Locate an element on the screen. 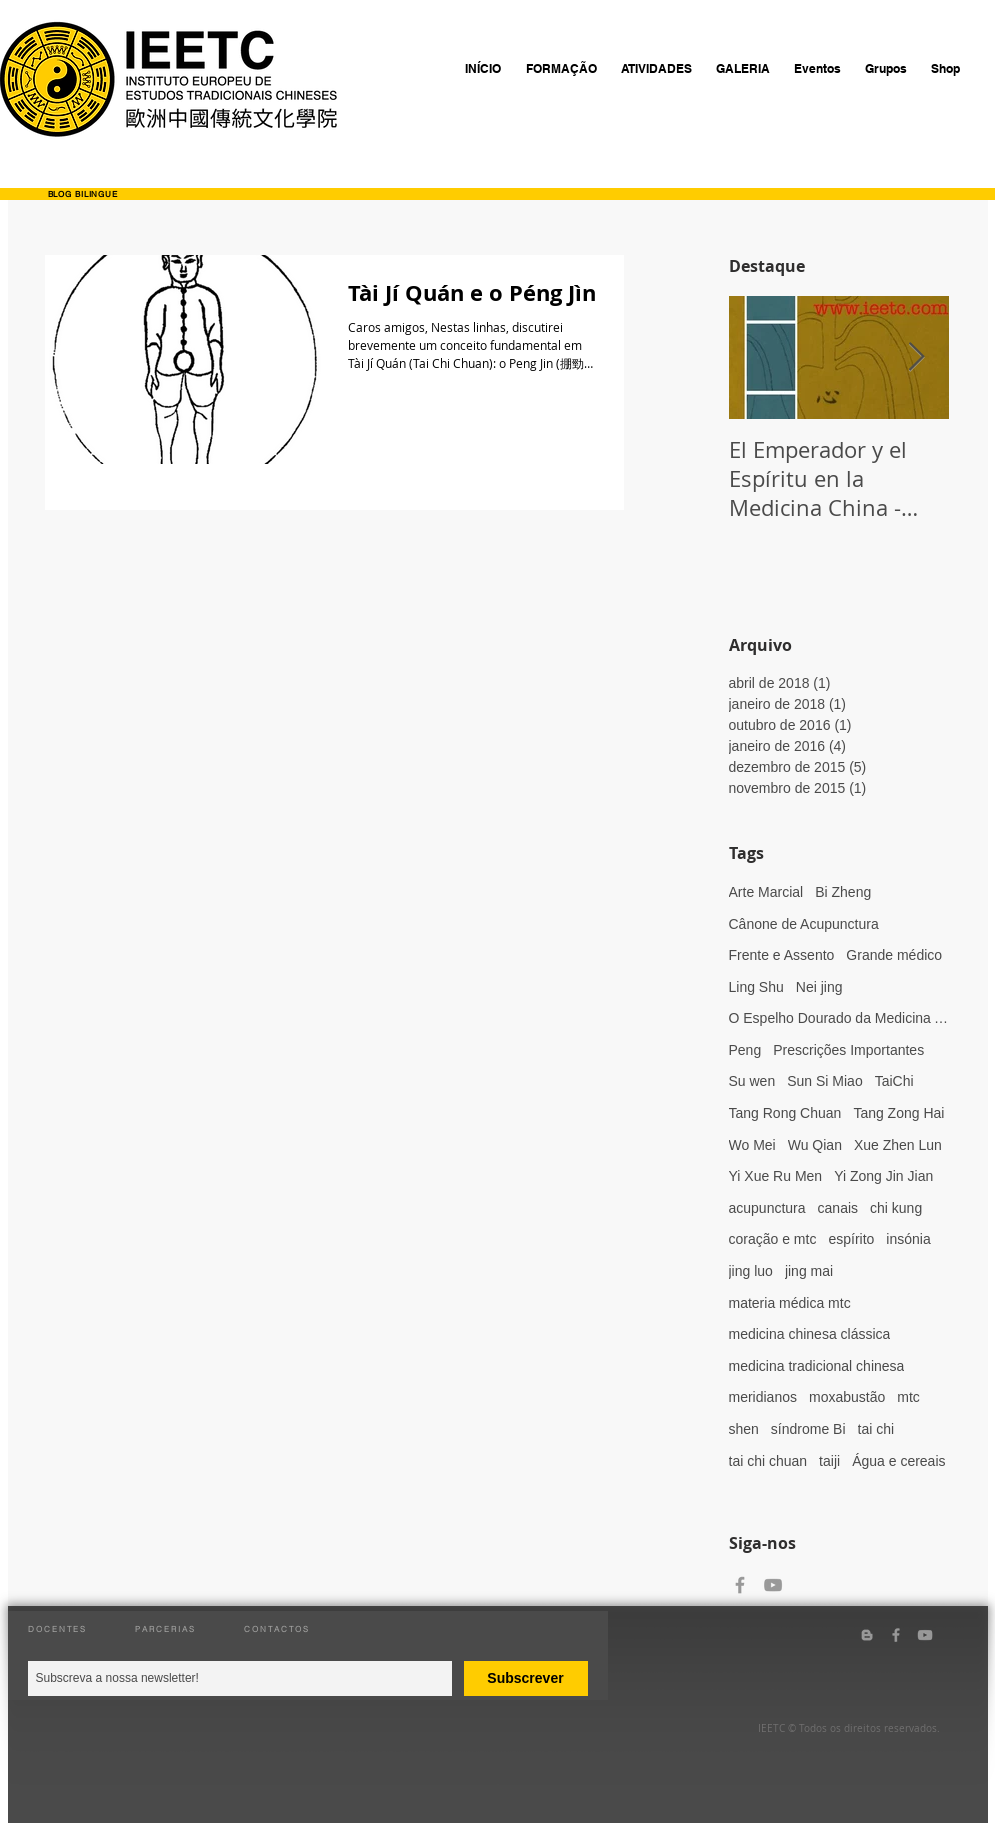 This screenshot has height=1838, width=995. tai chi chuan is located at coordinates (768, 1461).